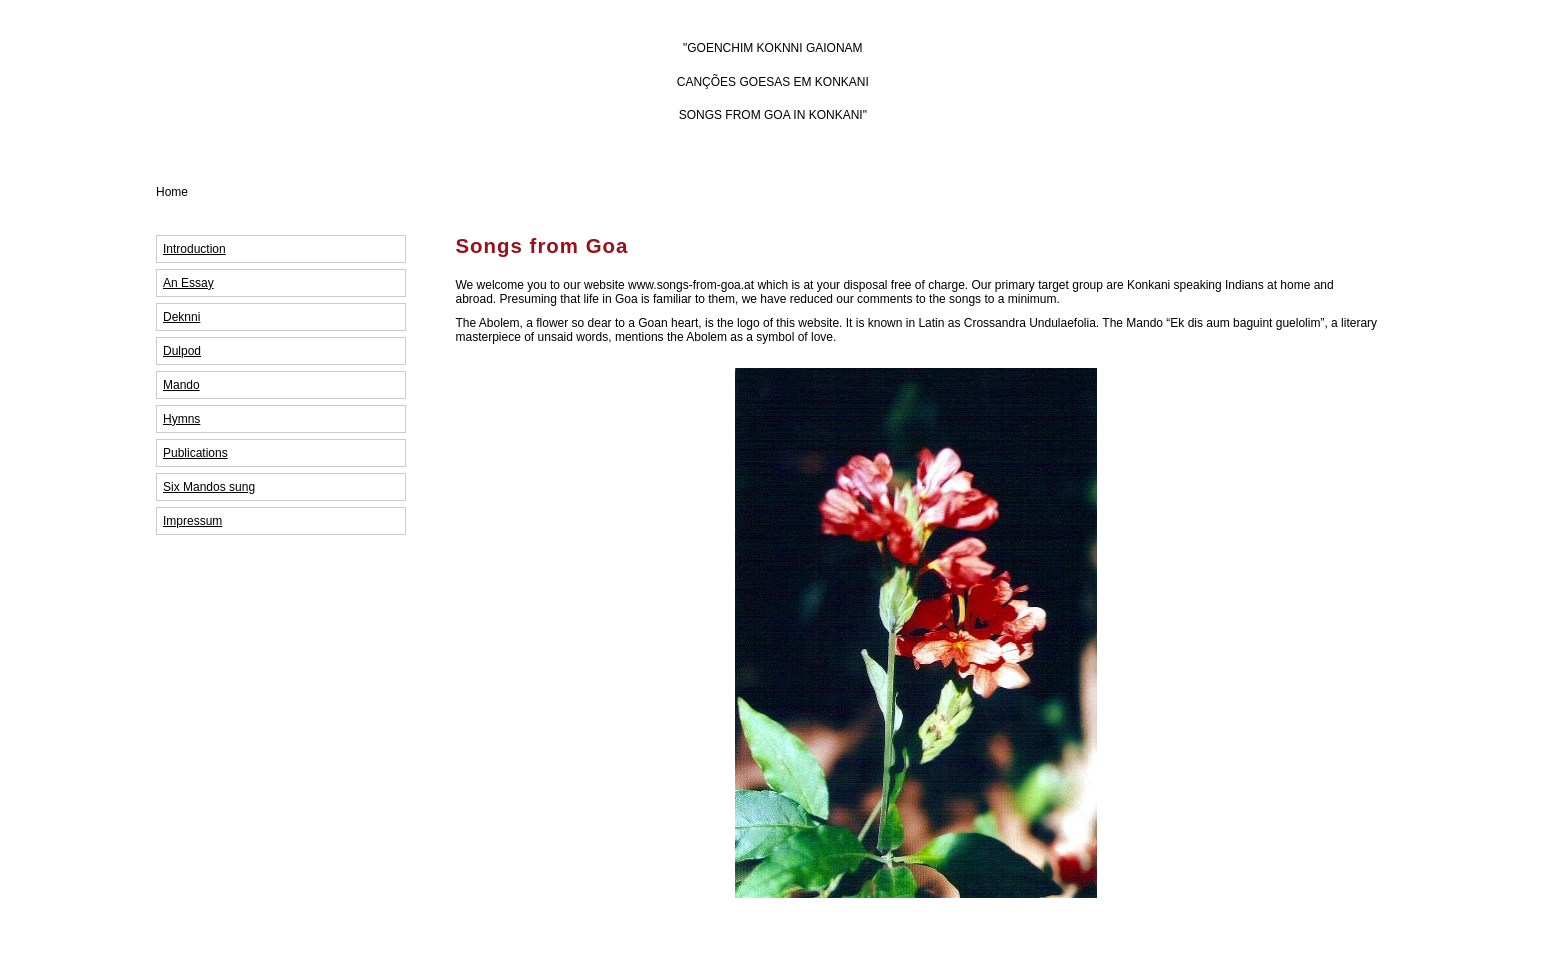 This screenshot has width=1560, height=970. I want to click on Dulpod, so click(182, 351).